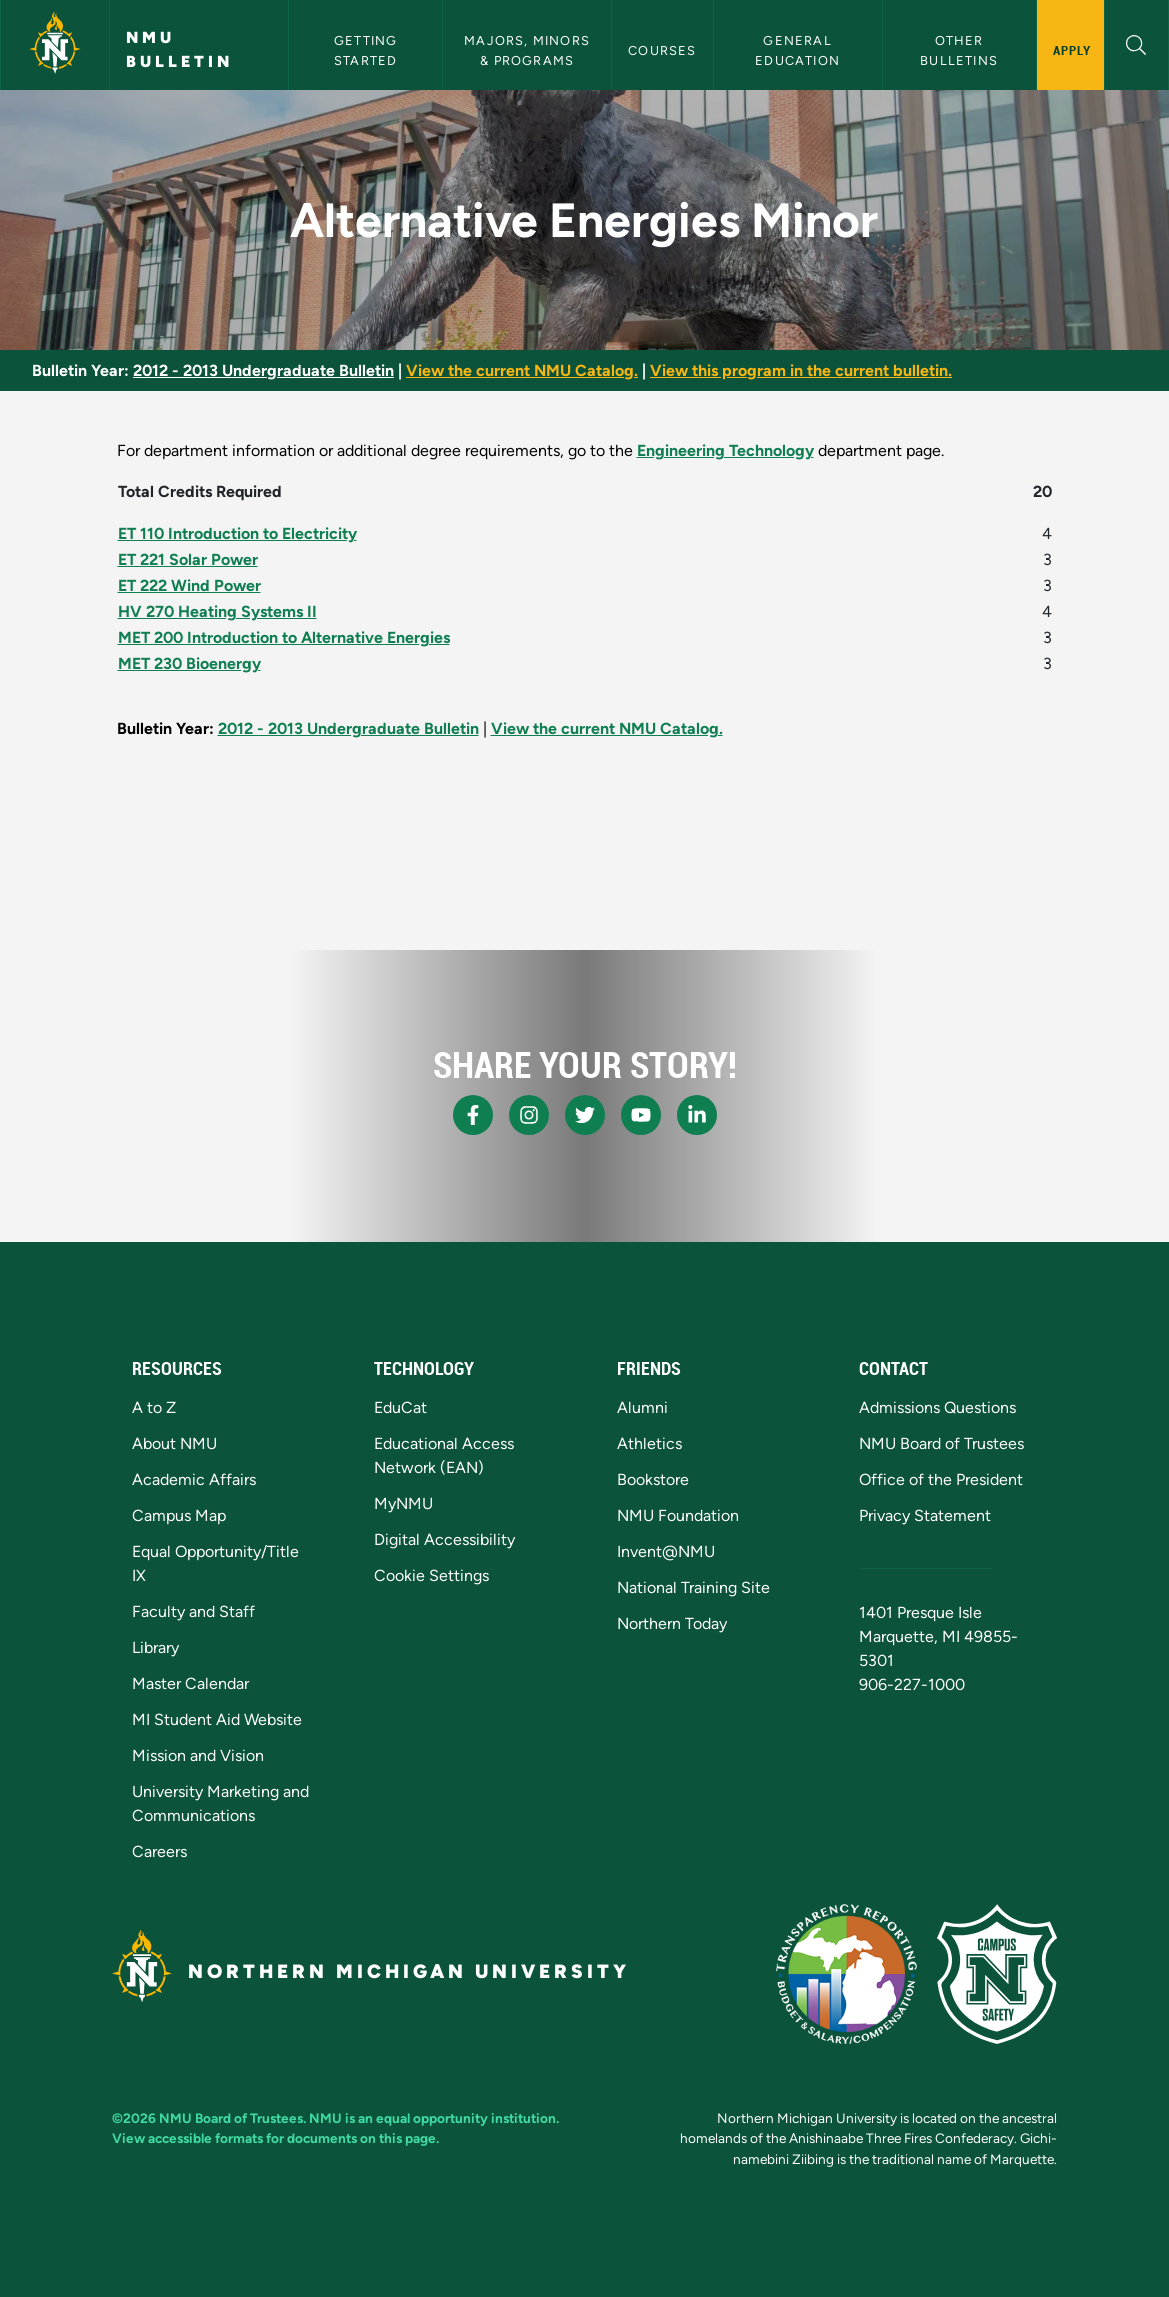 The height and width of the screenshot is (2297, 1169). What do you see at coordinates (697, 1115) in the screenshot?
I see `[NMU LinkedIn]` at bounding box center [697, 1115].